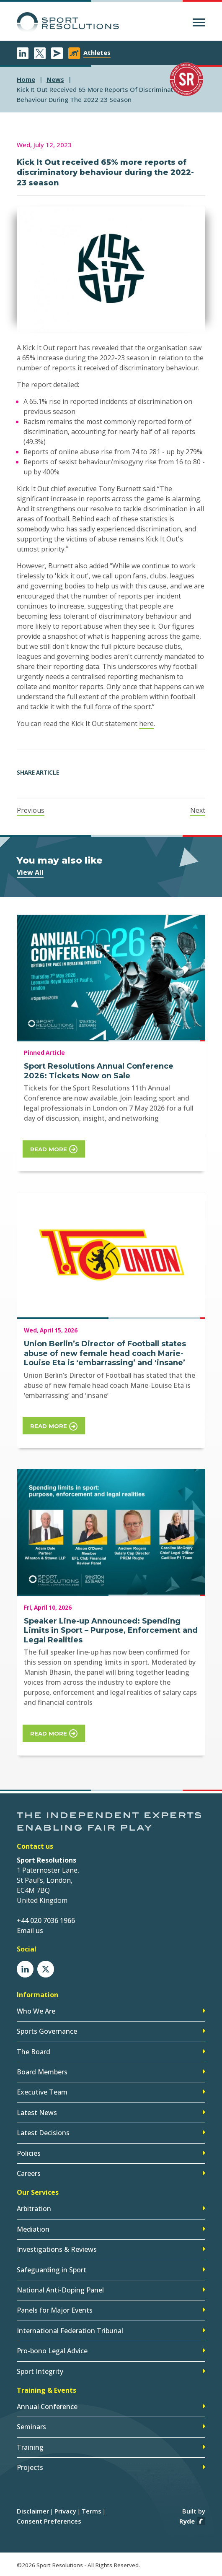 The width and height of the screenshot is (222, 2576). Describe the element at coordinates (52, 2350) in the screenshot. I see `Pro-bono Legal Advice` at that location.